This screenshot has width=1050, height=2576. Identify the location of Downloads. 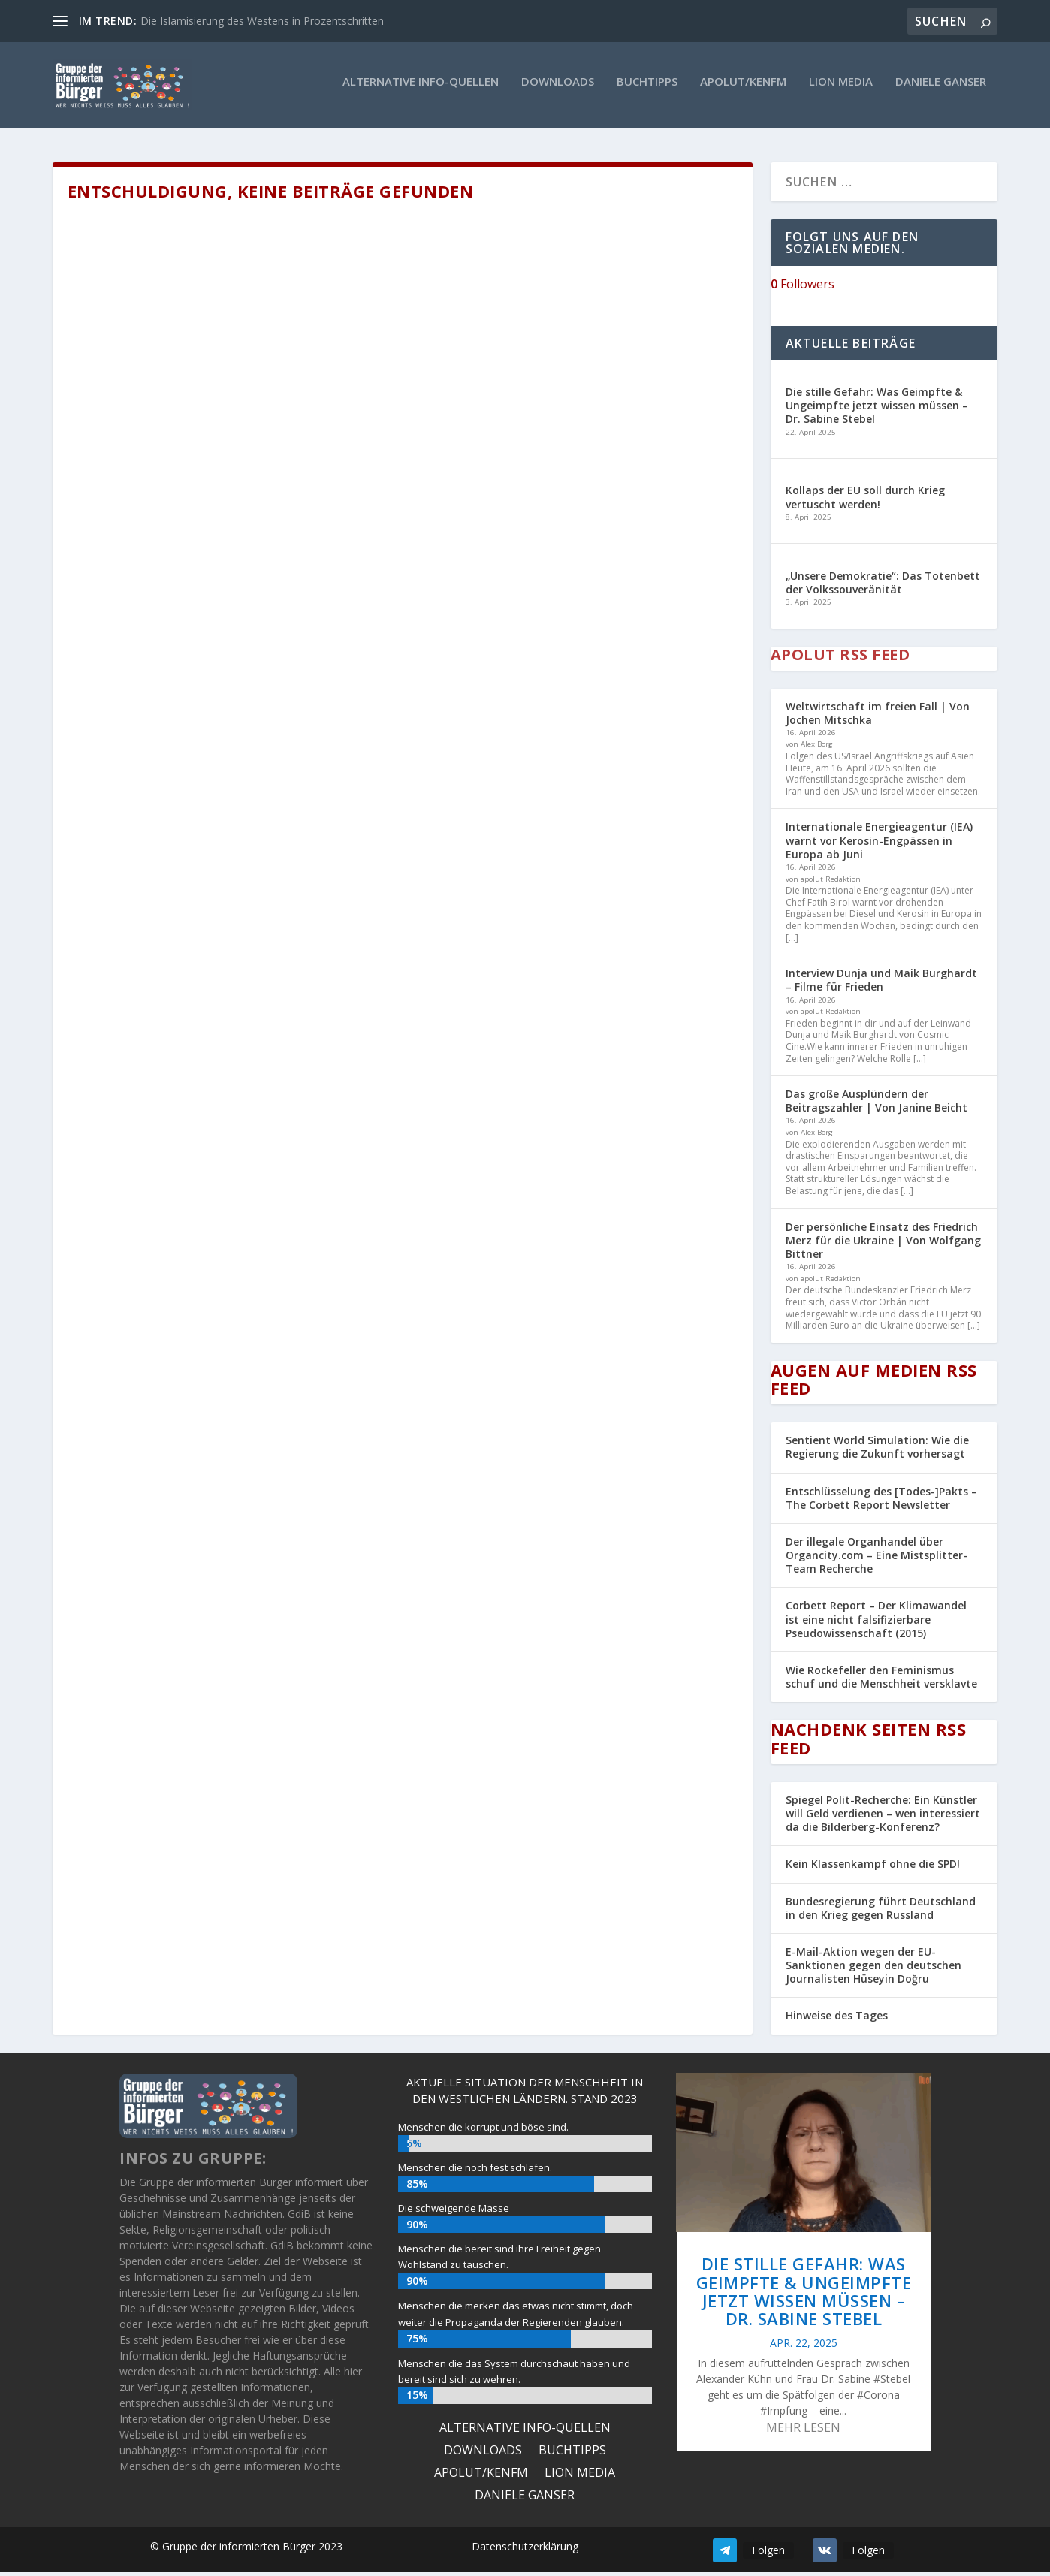
(557, 88).